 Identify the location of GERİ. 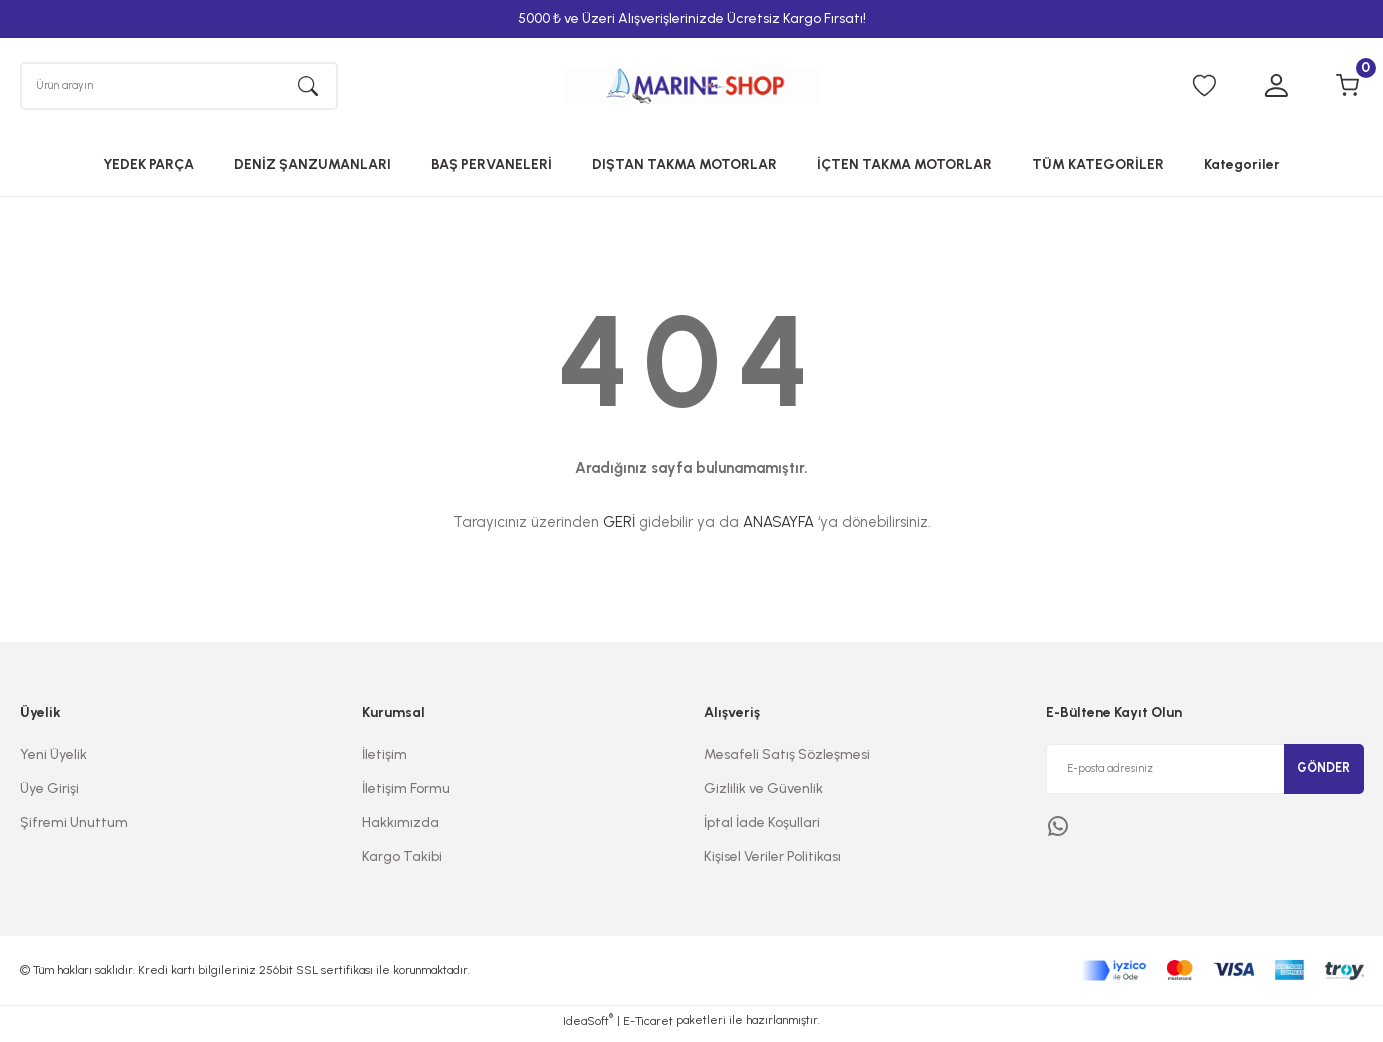
(619, 530).